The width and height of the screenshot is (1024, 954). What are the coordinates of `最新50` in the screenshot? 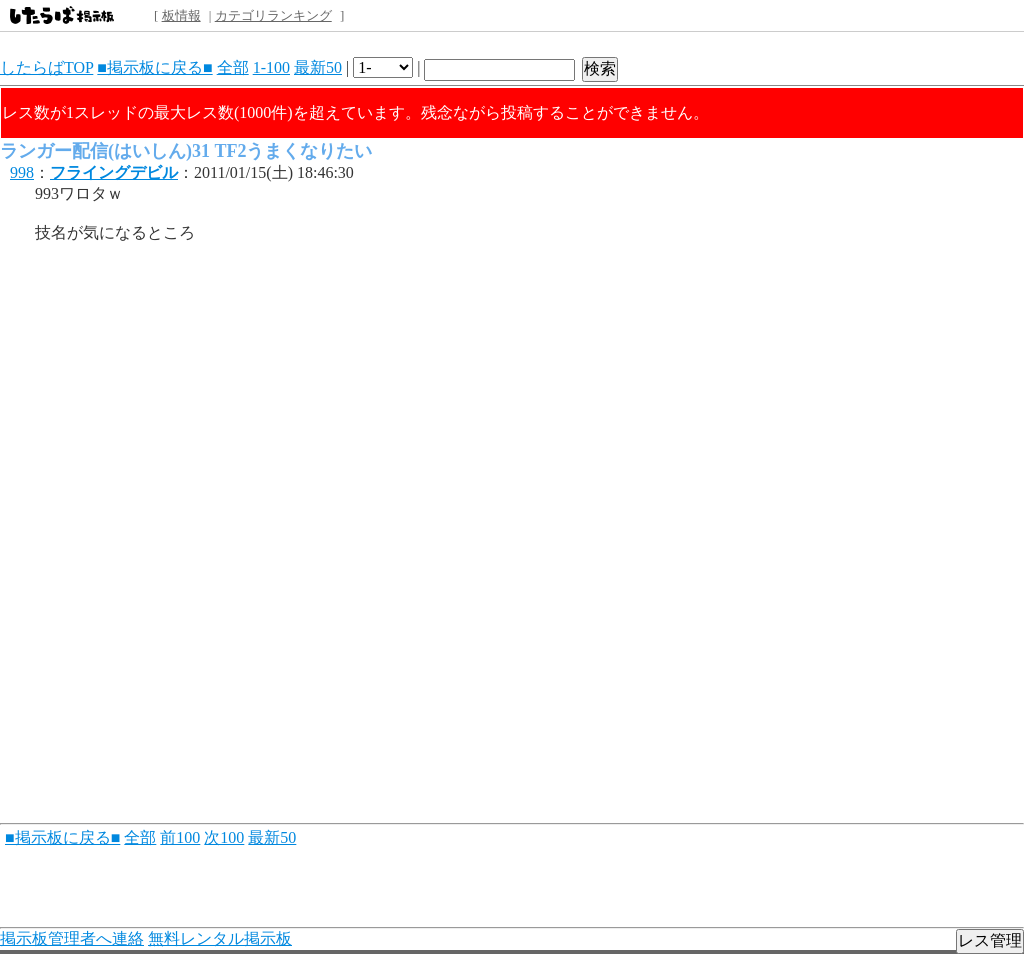 It's located at (318, 67).